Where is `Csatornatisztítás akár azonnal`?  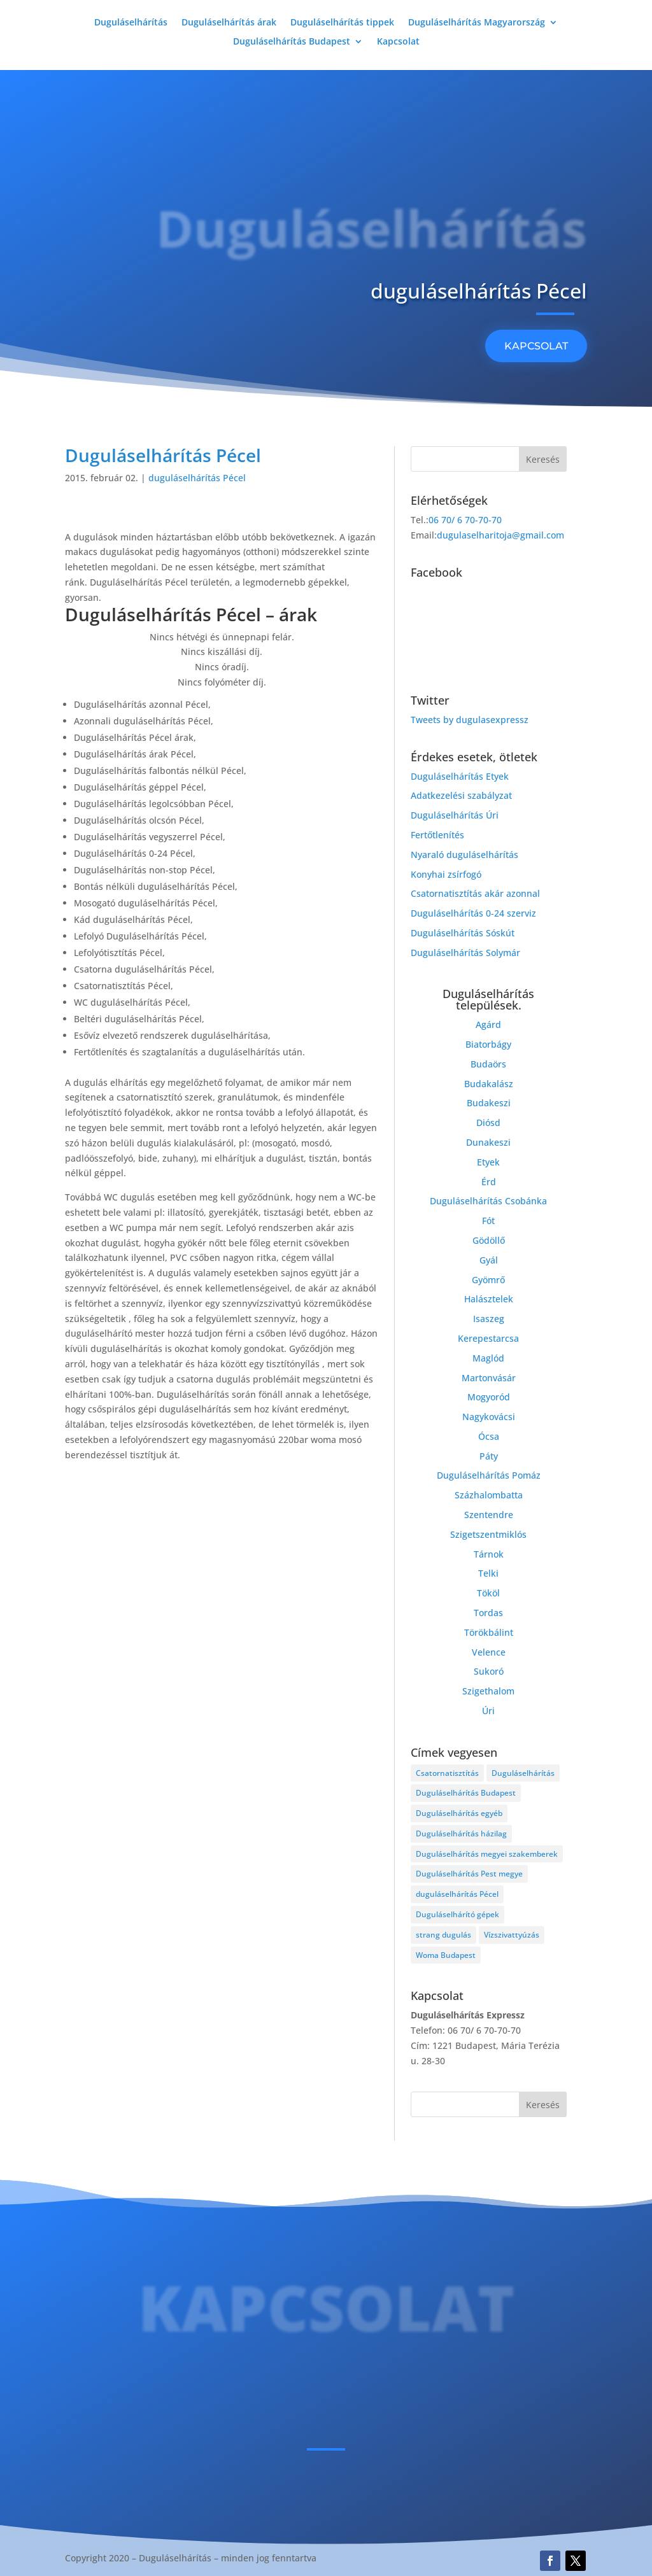 Csatornatisztítás akár azonnal is located at coordinates (475, 893).